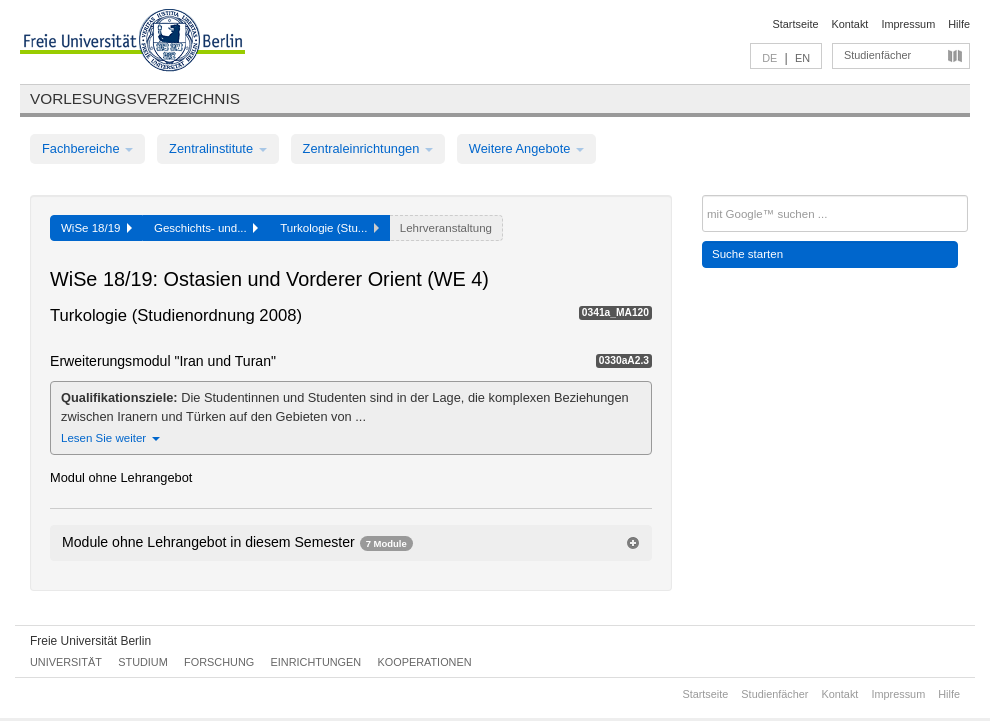 This screenshot has width=990, height=721. What do you see at coordinates (959, 24) in the screenshot?
I see `Hilfe` at bounding box center [959, 24].